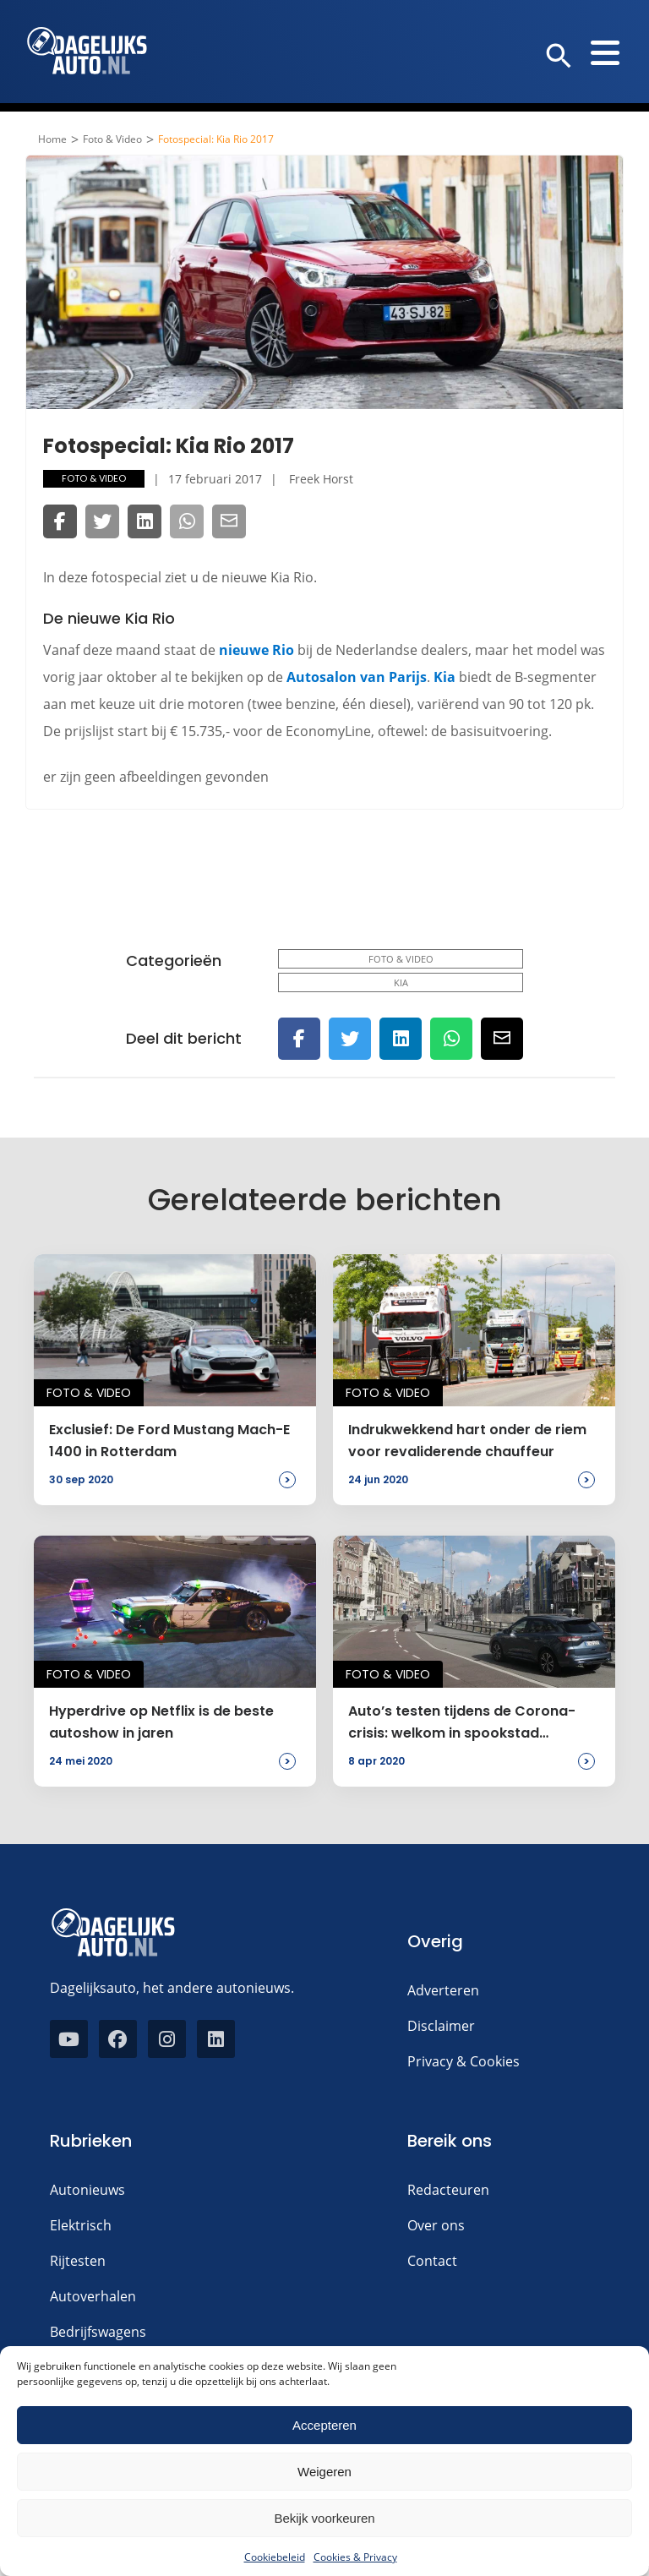 The image size is (649, 2576). What do you see at coordinates (436, 2225) in the screenshot?
I see `Over ons` at bounding box center [436, 2225].